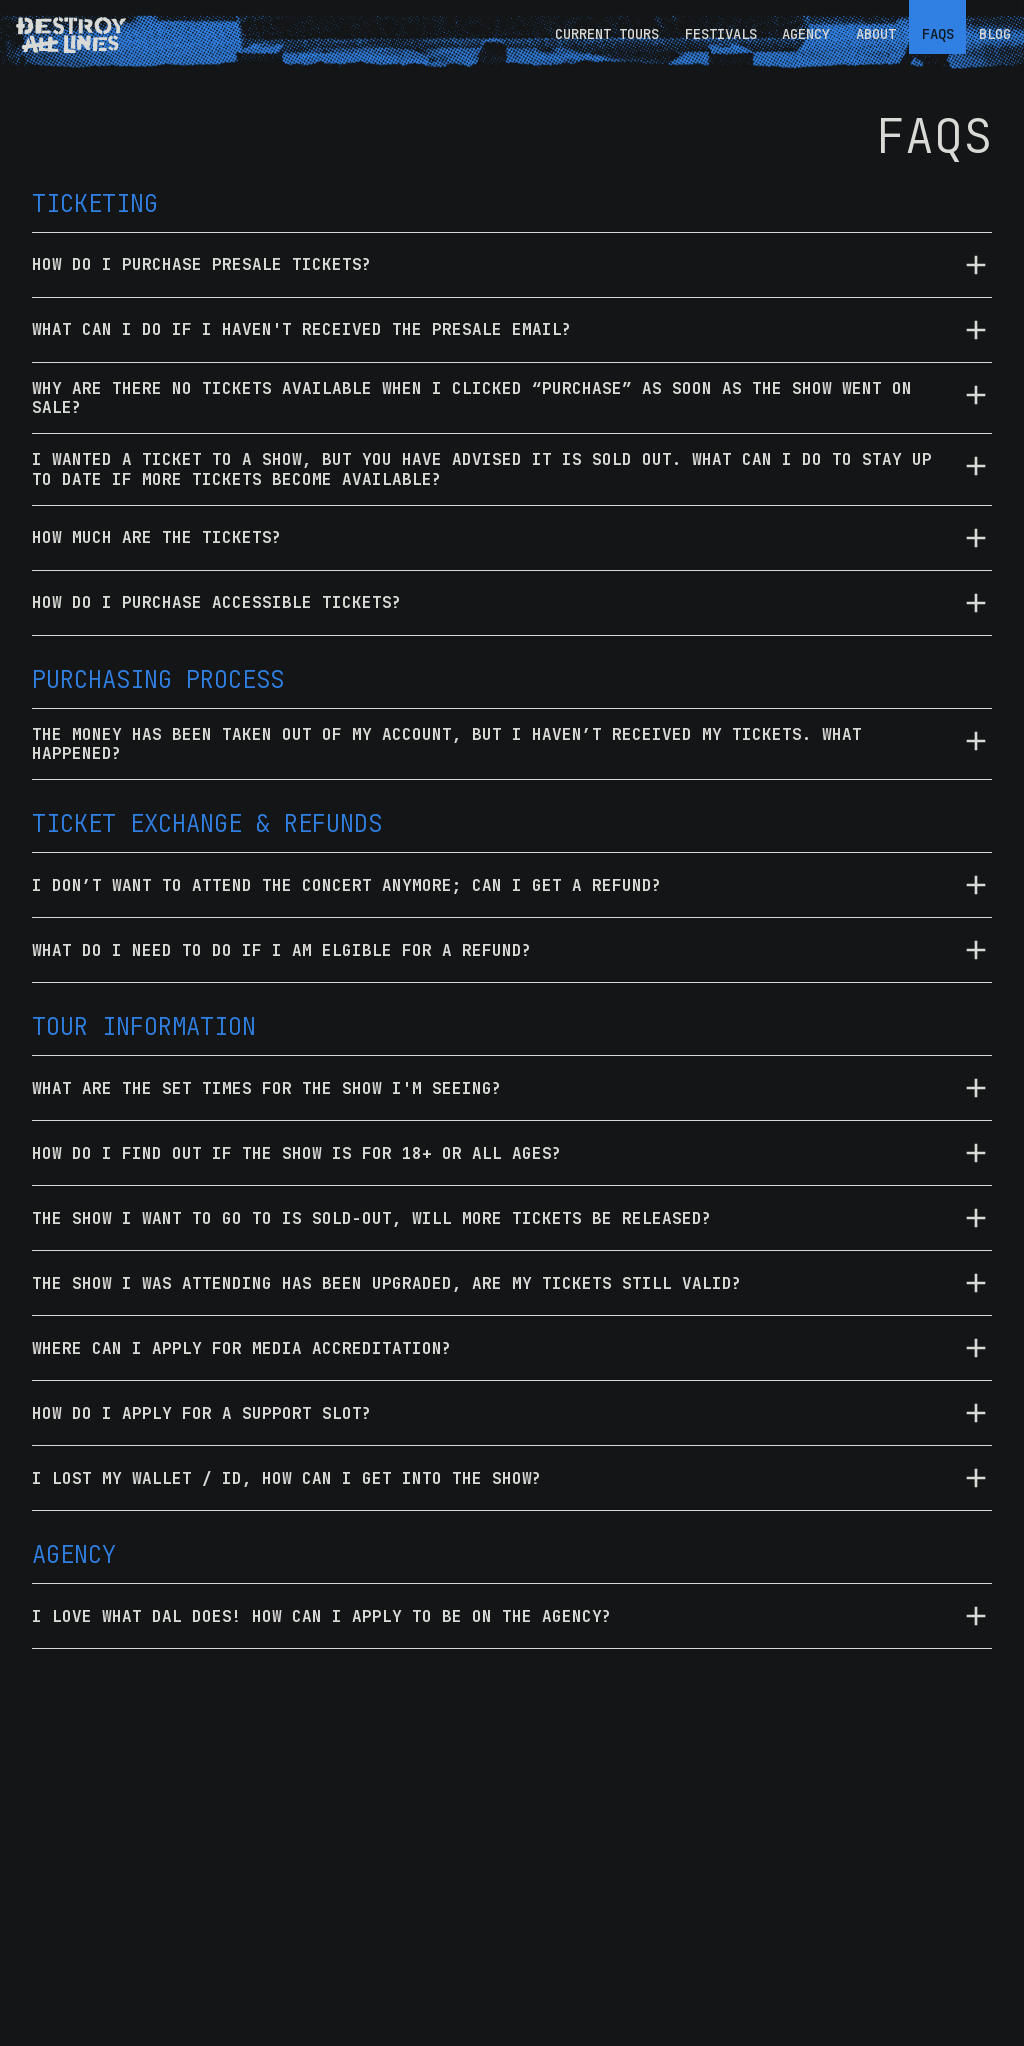  I want to click on CURRENT TOURS, so click(607, 34).